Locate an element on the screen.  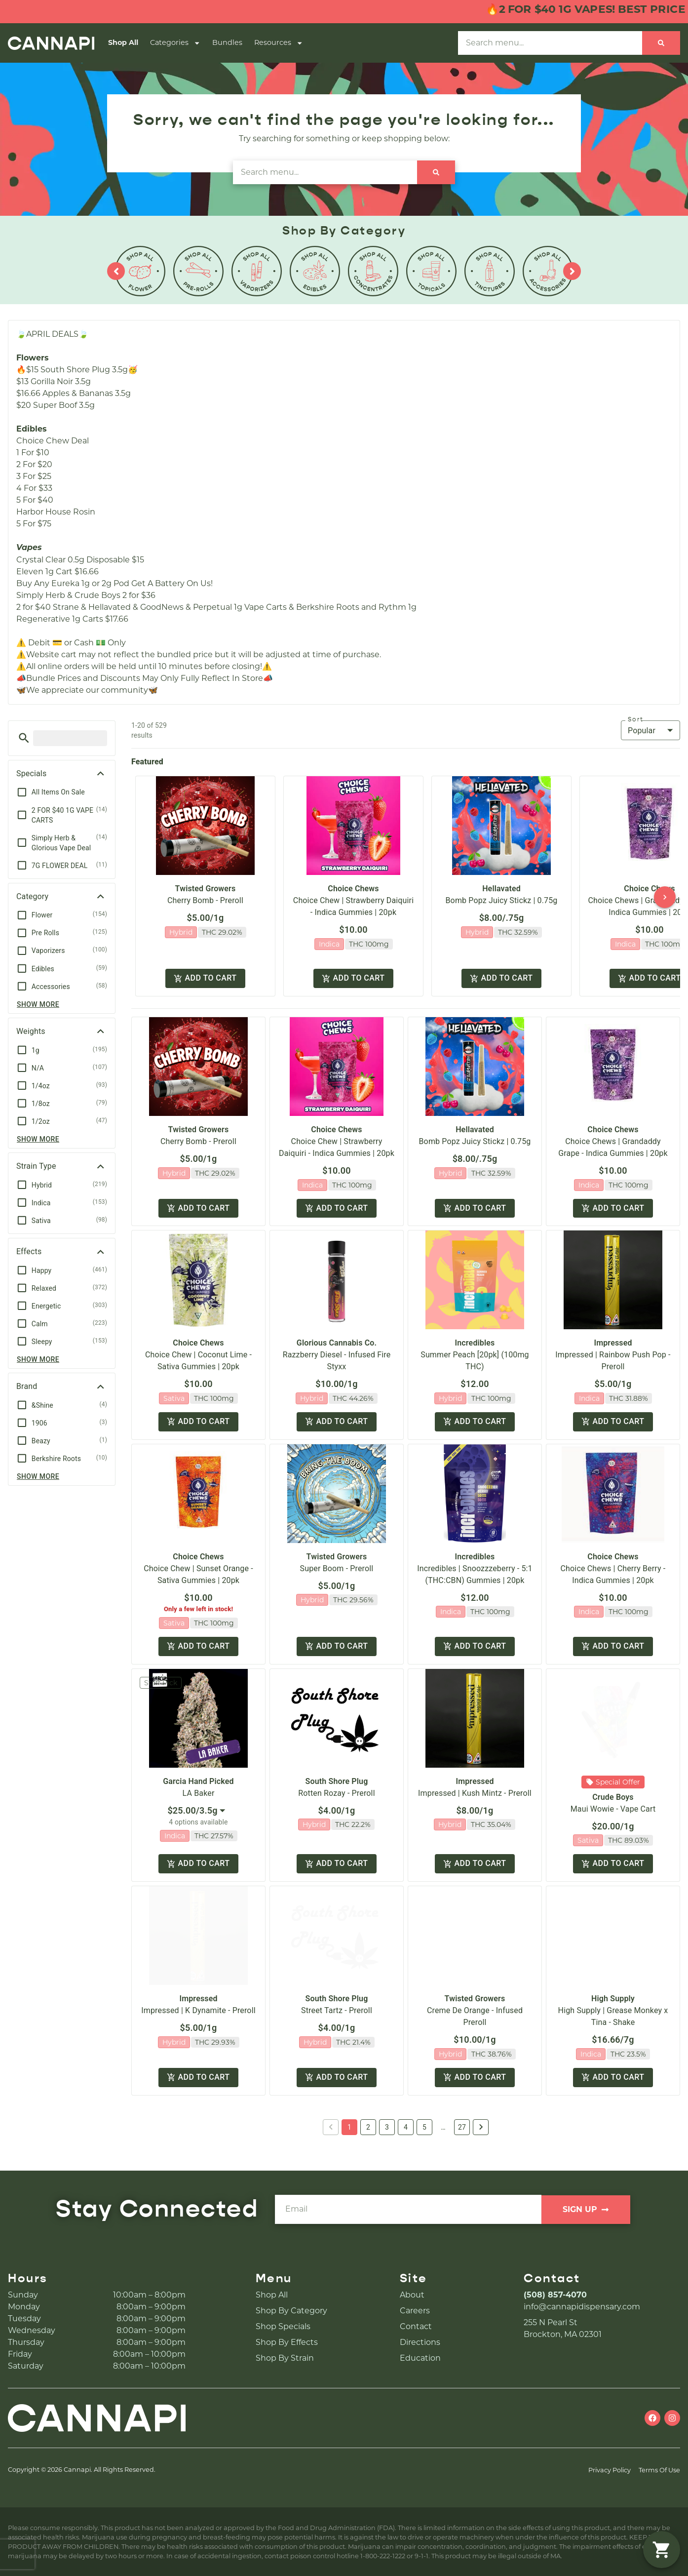
Impressed is located at coordinates (613, 1342).